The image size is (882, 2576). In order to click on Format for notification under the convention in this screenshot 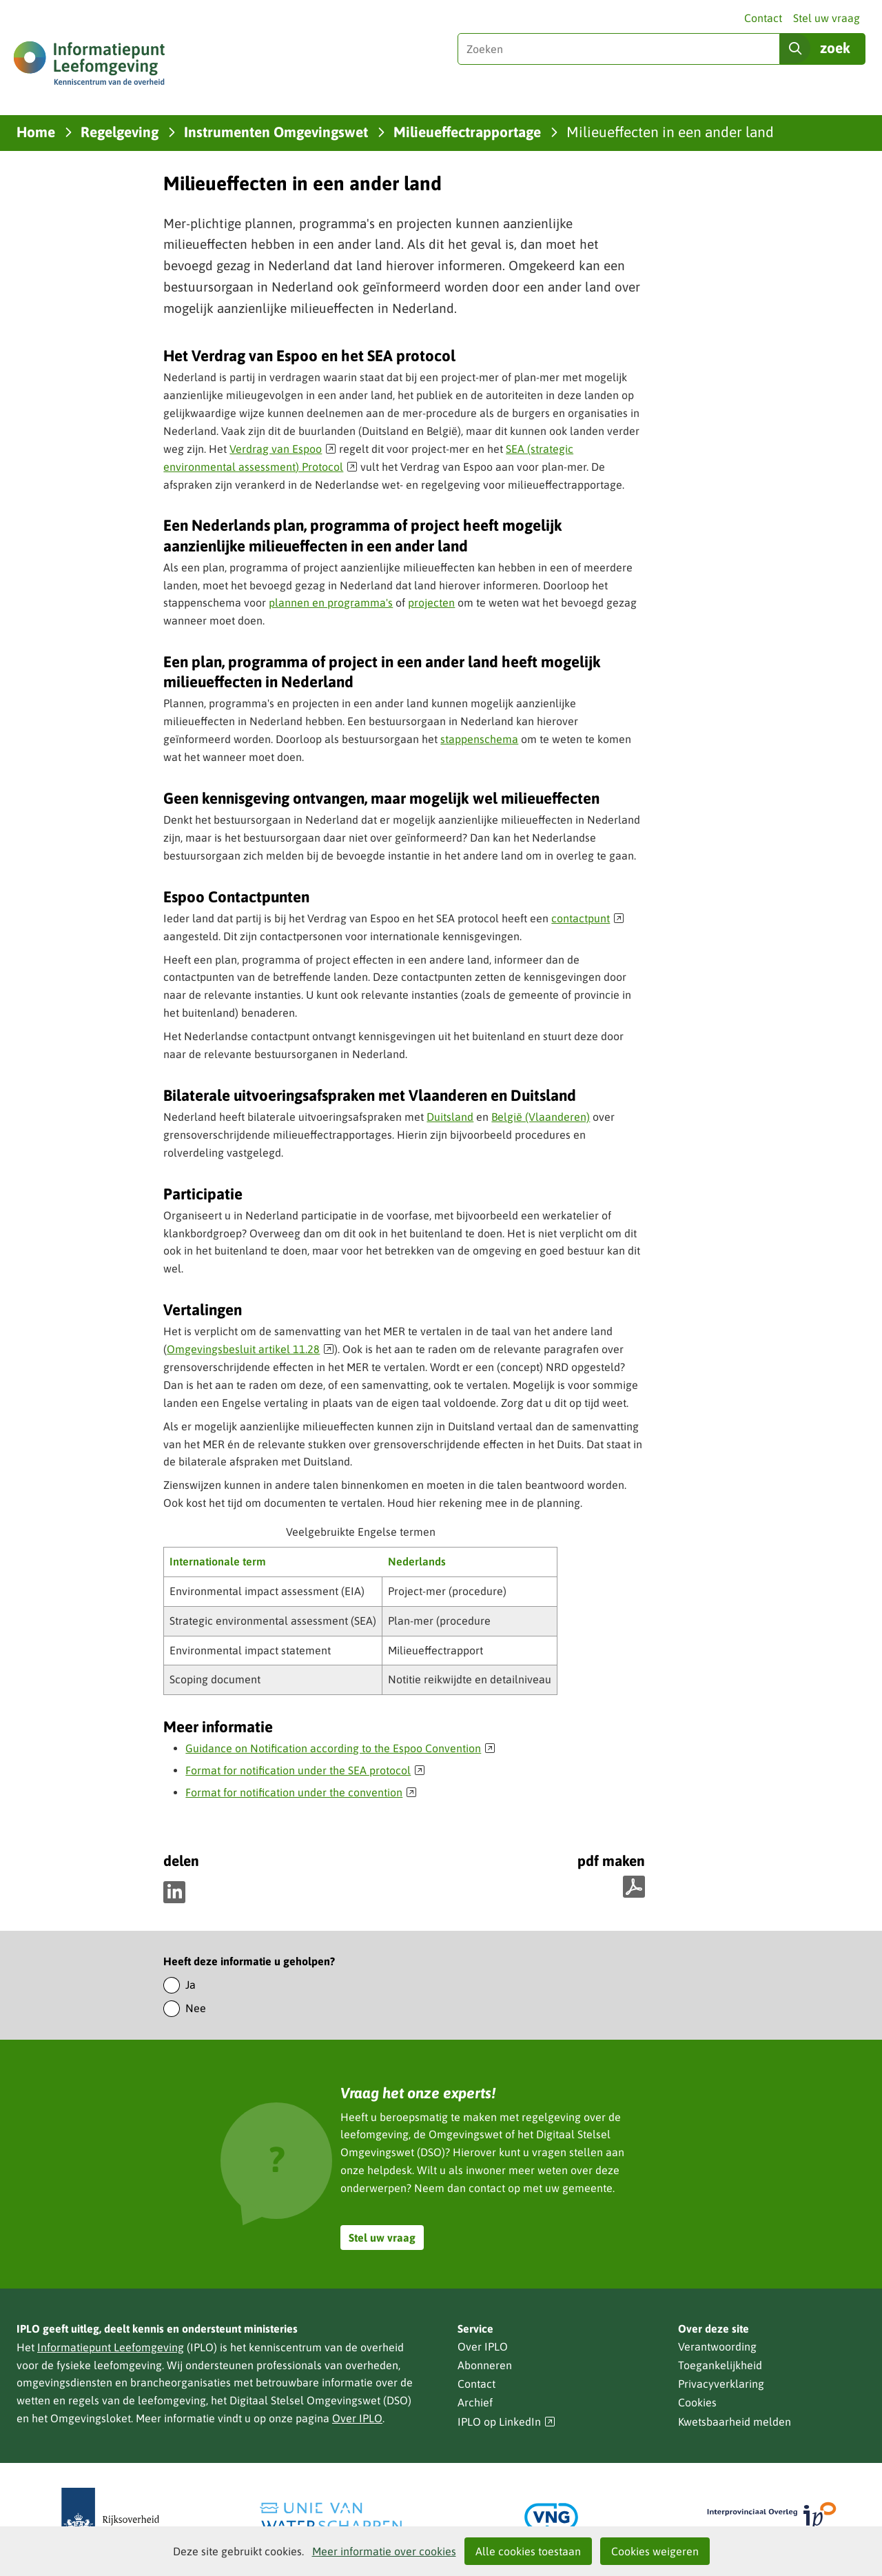, I will do `click(301, 1792)`.